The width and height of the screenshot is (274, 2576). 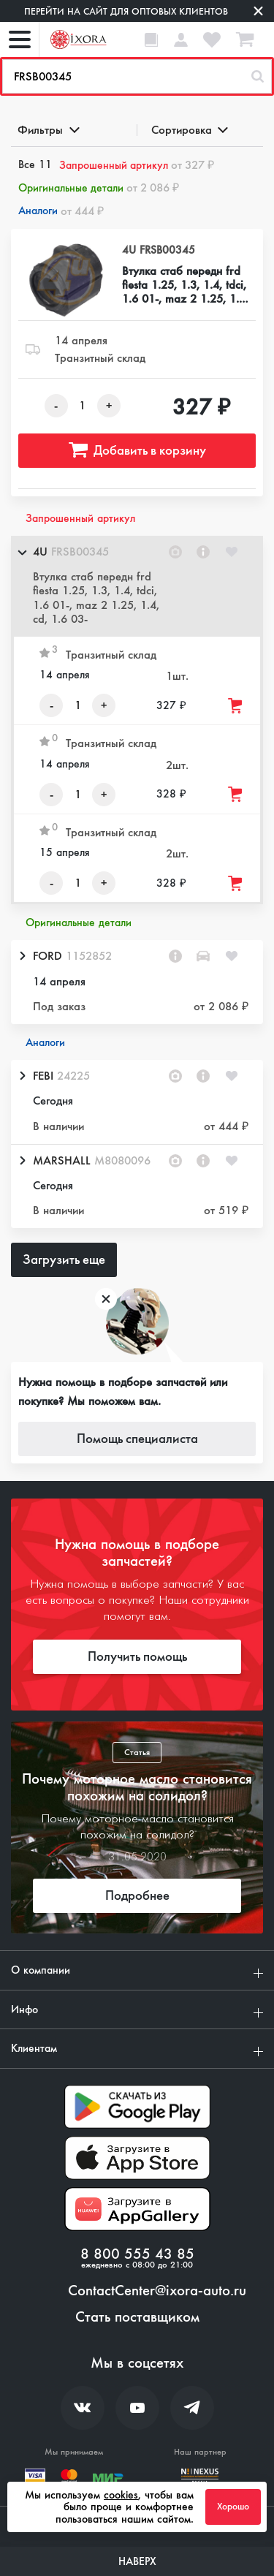 What do you see at coordinates (233, 2506) in the screenshot?
I see `Хорошо` at bounding box center [233, 2506].